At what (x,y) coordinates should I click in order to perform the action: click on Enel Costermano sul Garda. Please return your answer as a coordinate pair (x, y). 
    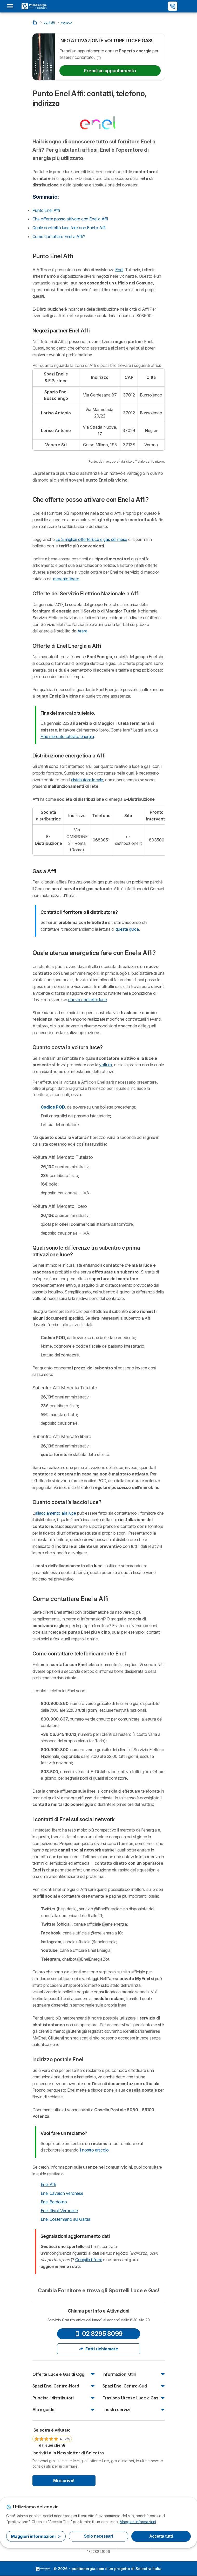
    Looking at the image, I should click on (66, 2219).